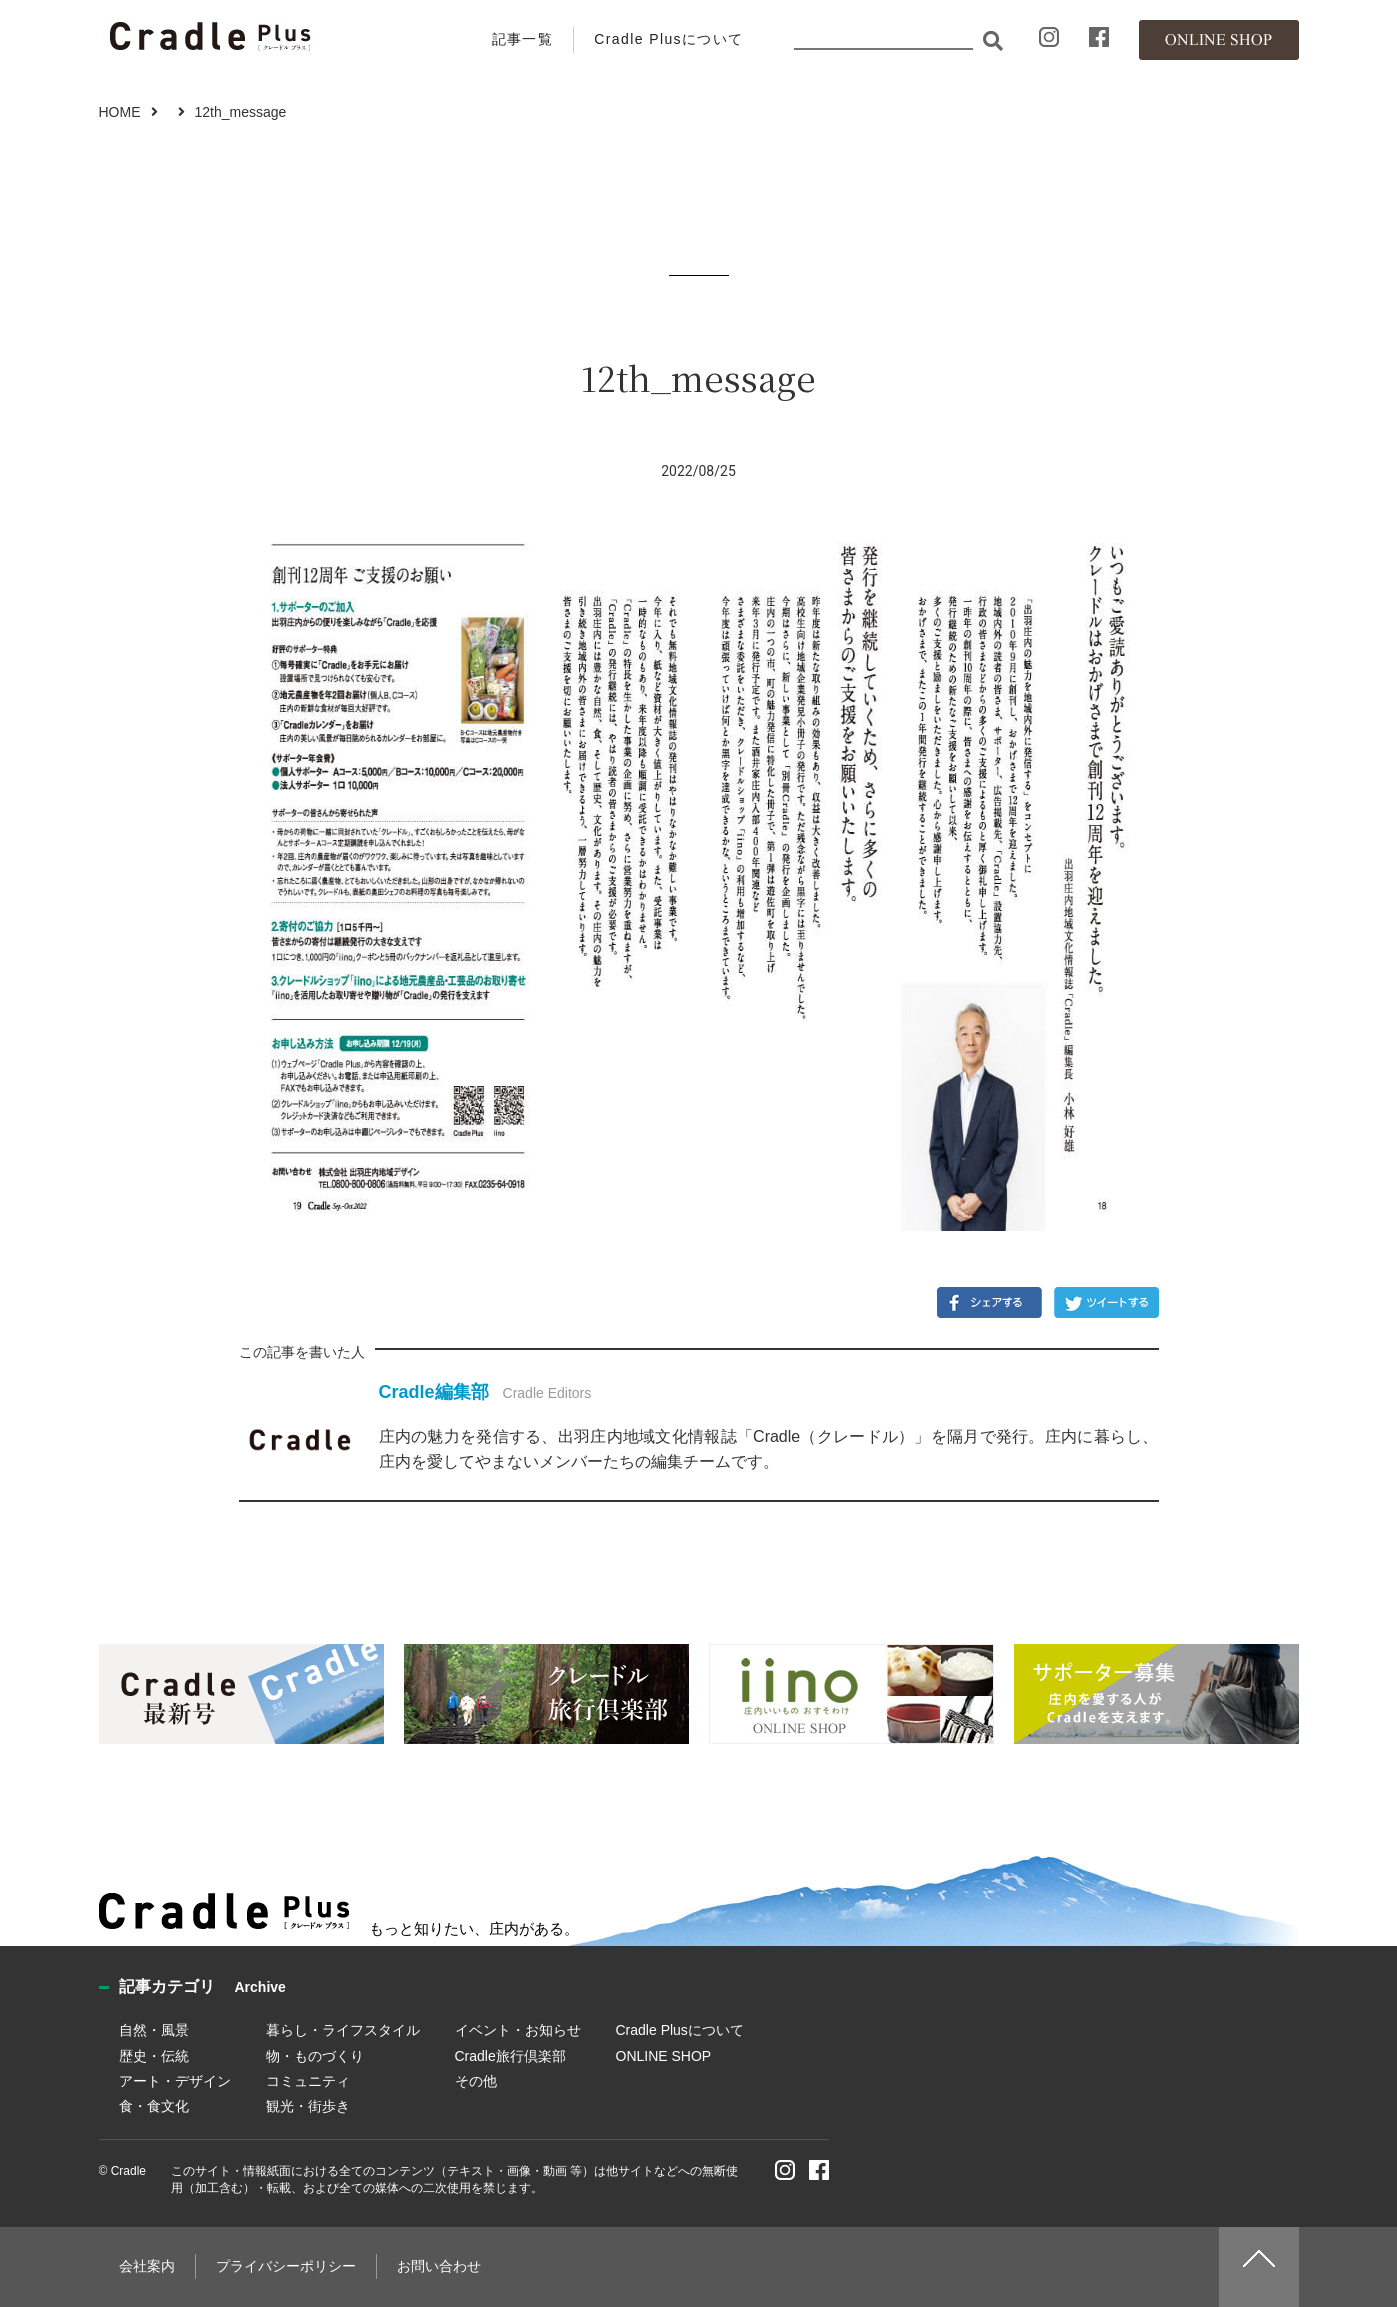 The image size is (1397, 2307). Describe the element at coordinates (315, 2056) in the screenshot. I see `物・ものづくり` at that location.